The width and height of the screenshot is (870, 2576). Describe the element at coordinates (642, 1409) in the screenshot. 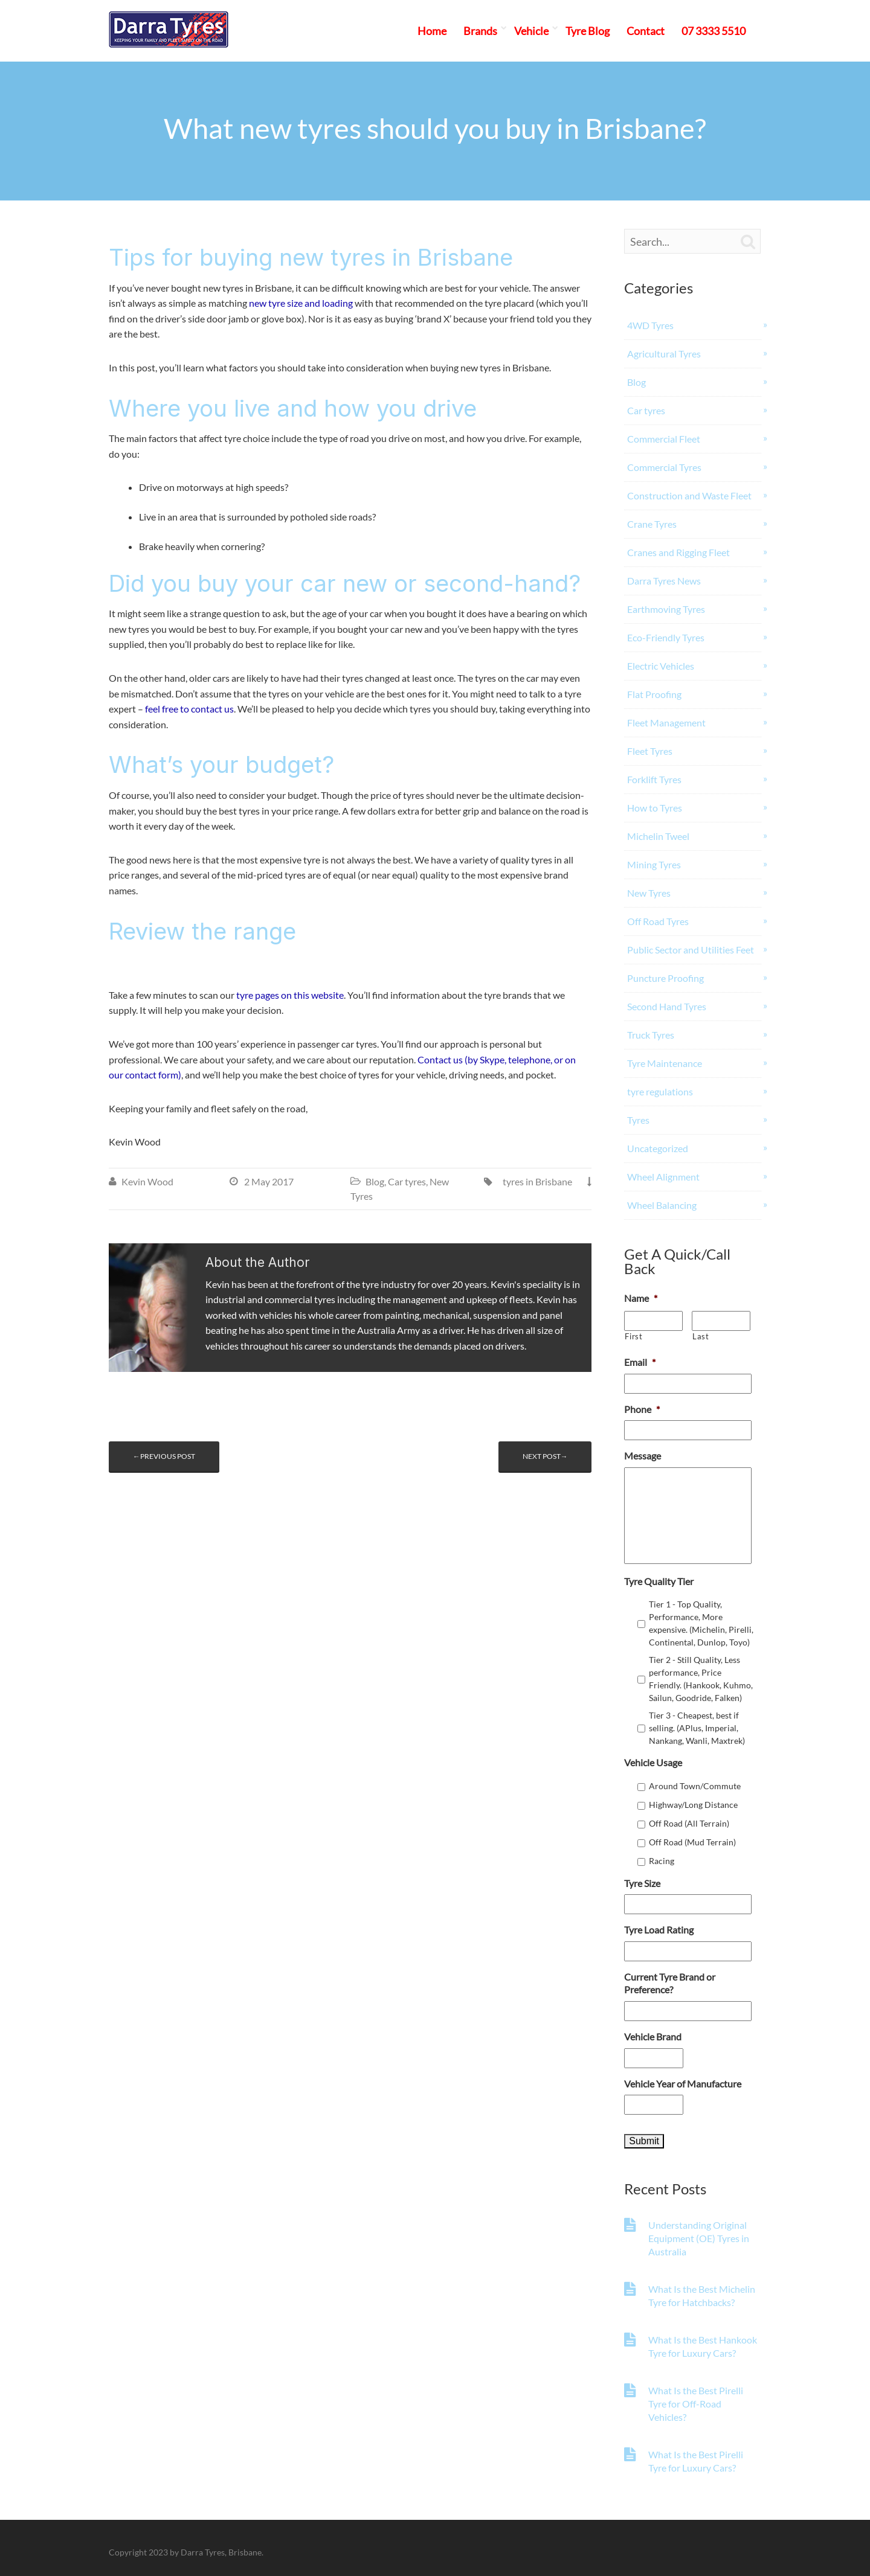

I see `Phone` at that location.